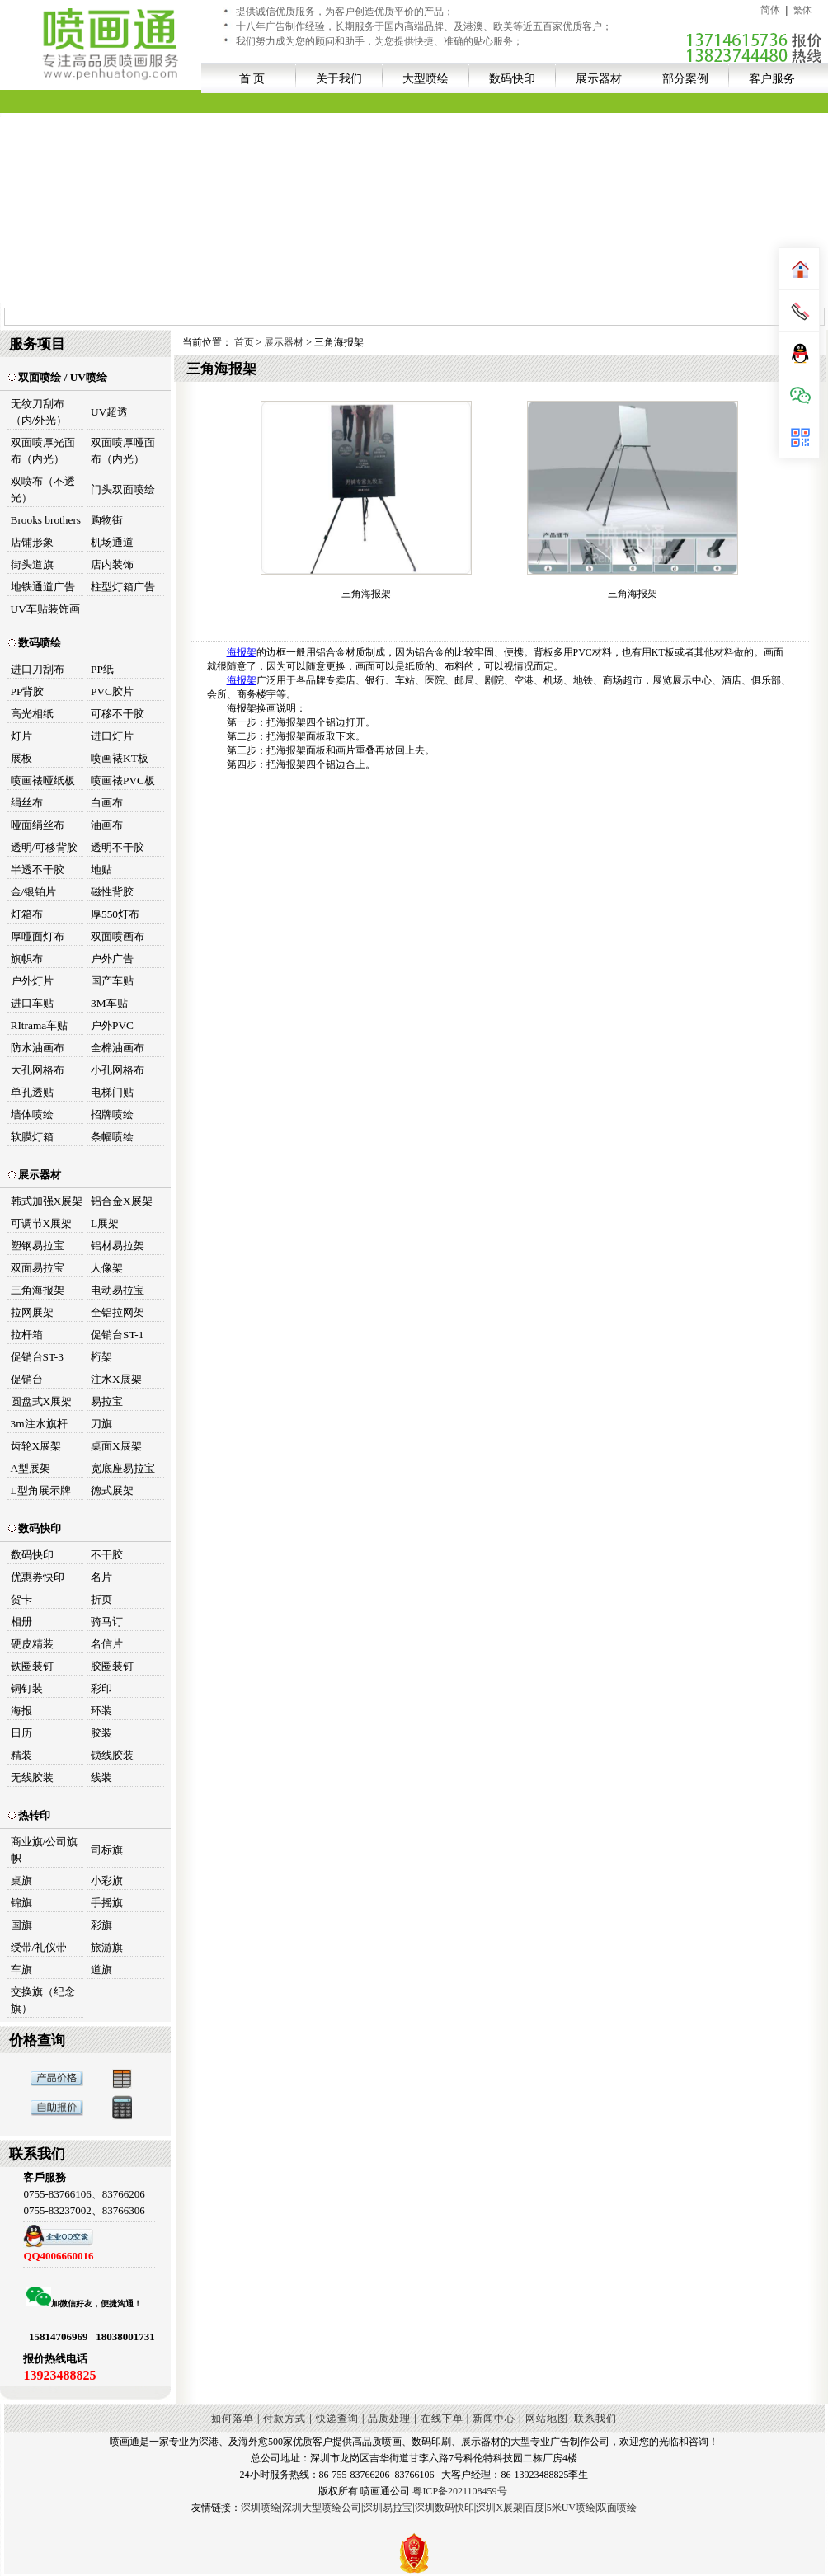 Image resolution: width=828 pixels, height=2576 pixels. Describe the element at coordinates (39, 1025) in the screenshot. I see `RItrama车贴` at that location.